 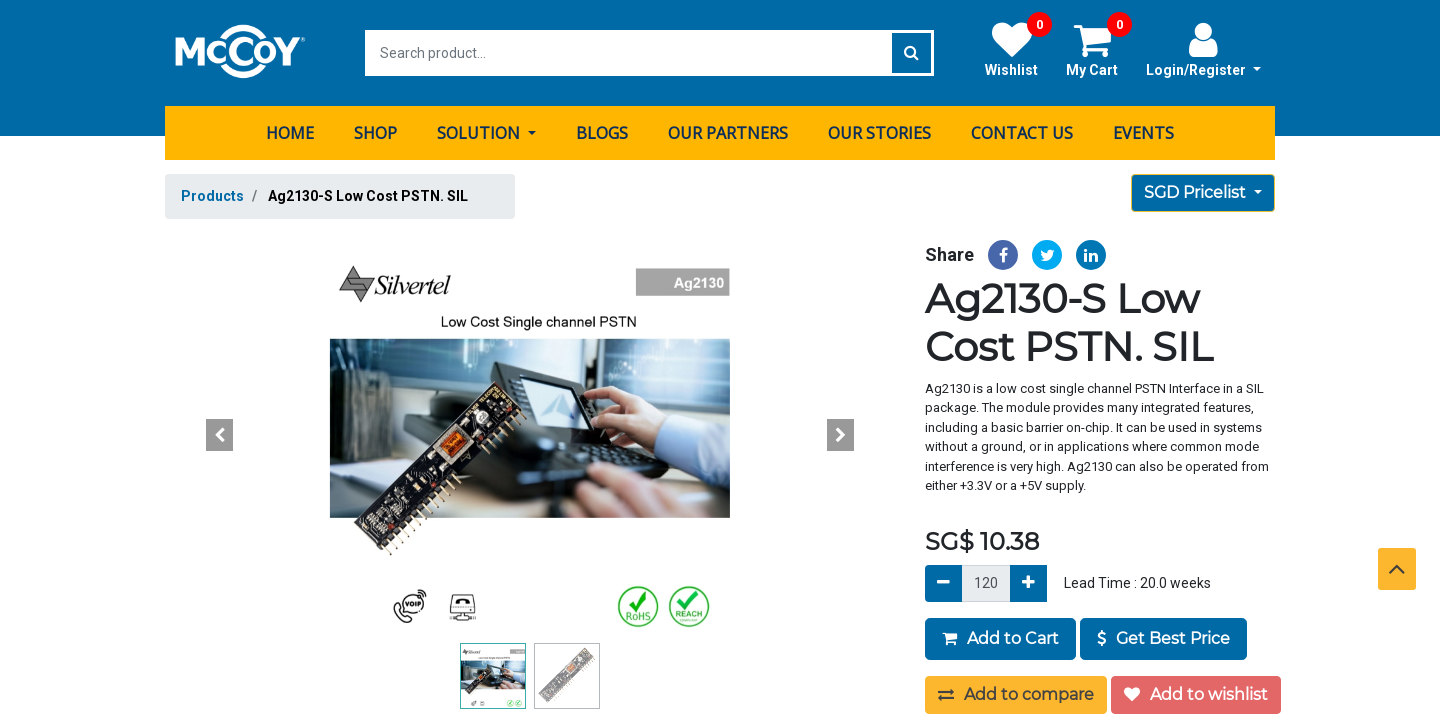 I want to click on Get Best Price [button], so click(x=1163, y=638).